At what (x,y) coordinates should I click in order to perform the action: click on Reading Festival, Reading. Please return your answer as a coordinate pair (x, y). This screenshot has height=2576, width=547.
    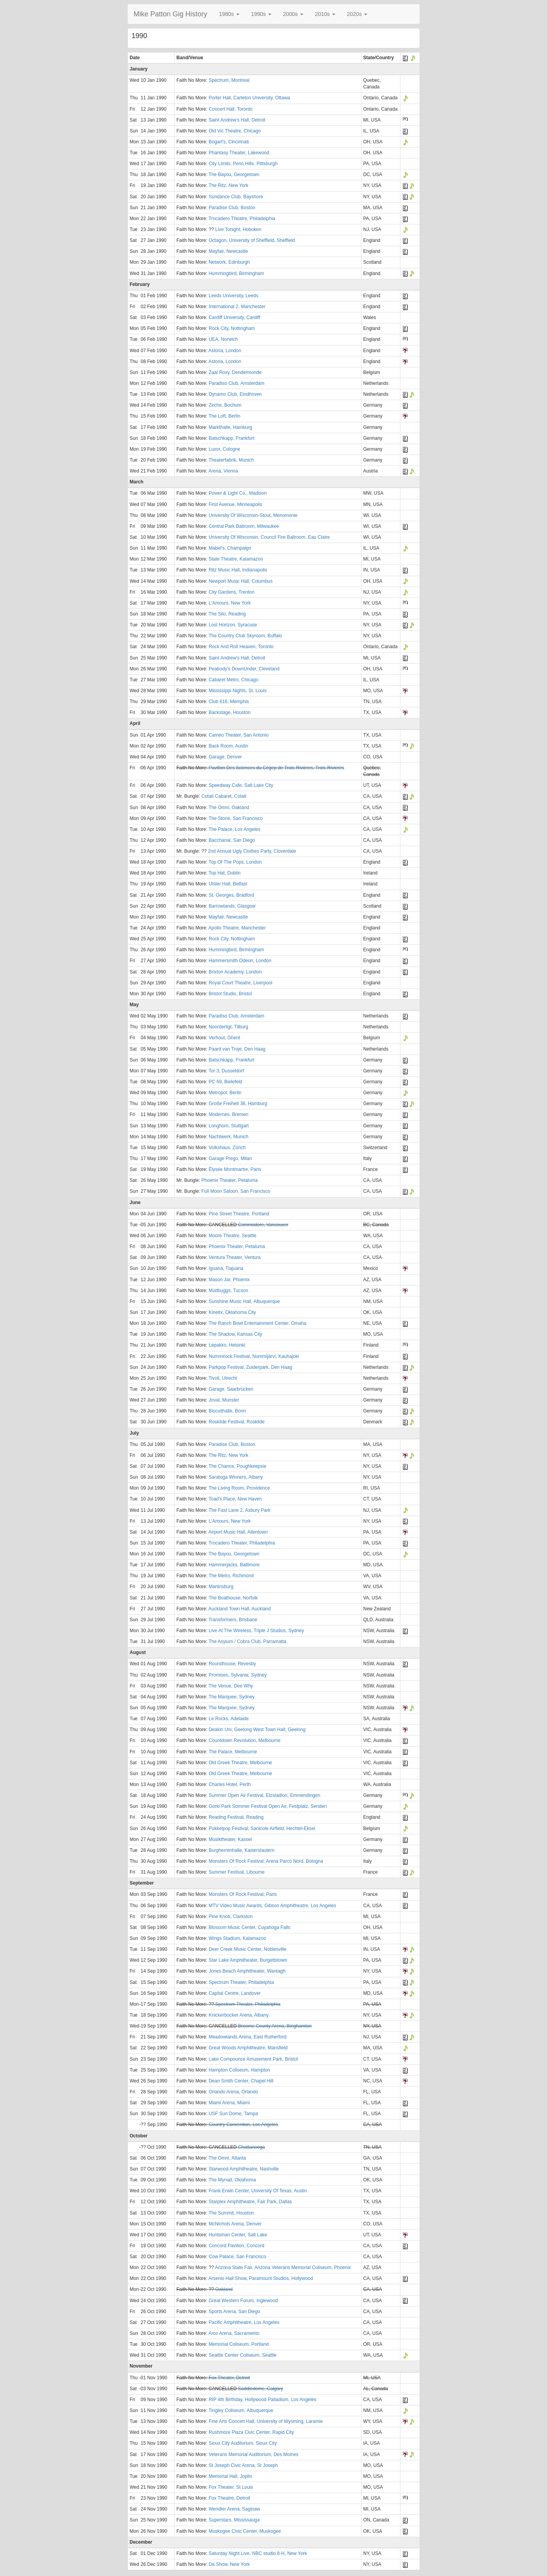
    Looking at the image, I should click on (236, 1817).